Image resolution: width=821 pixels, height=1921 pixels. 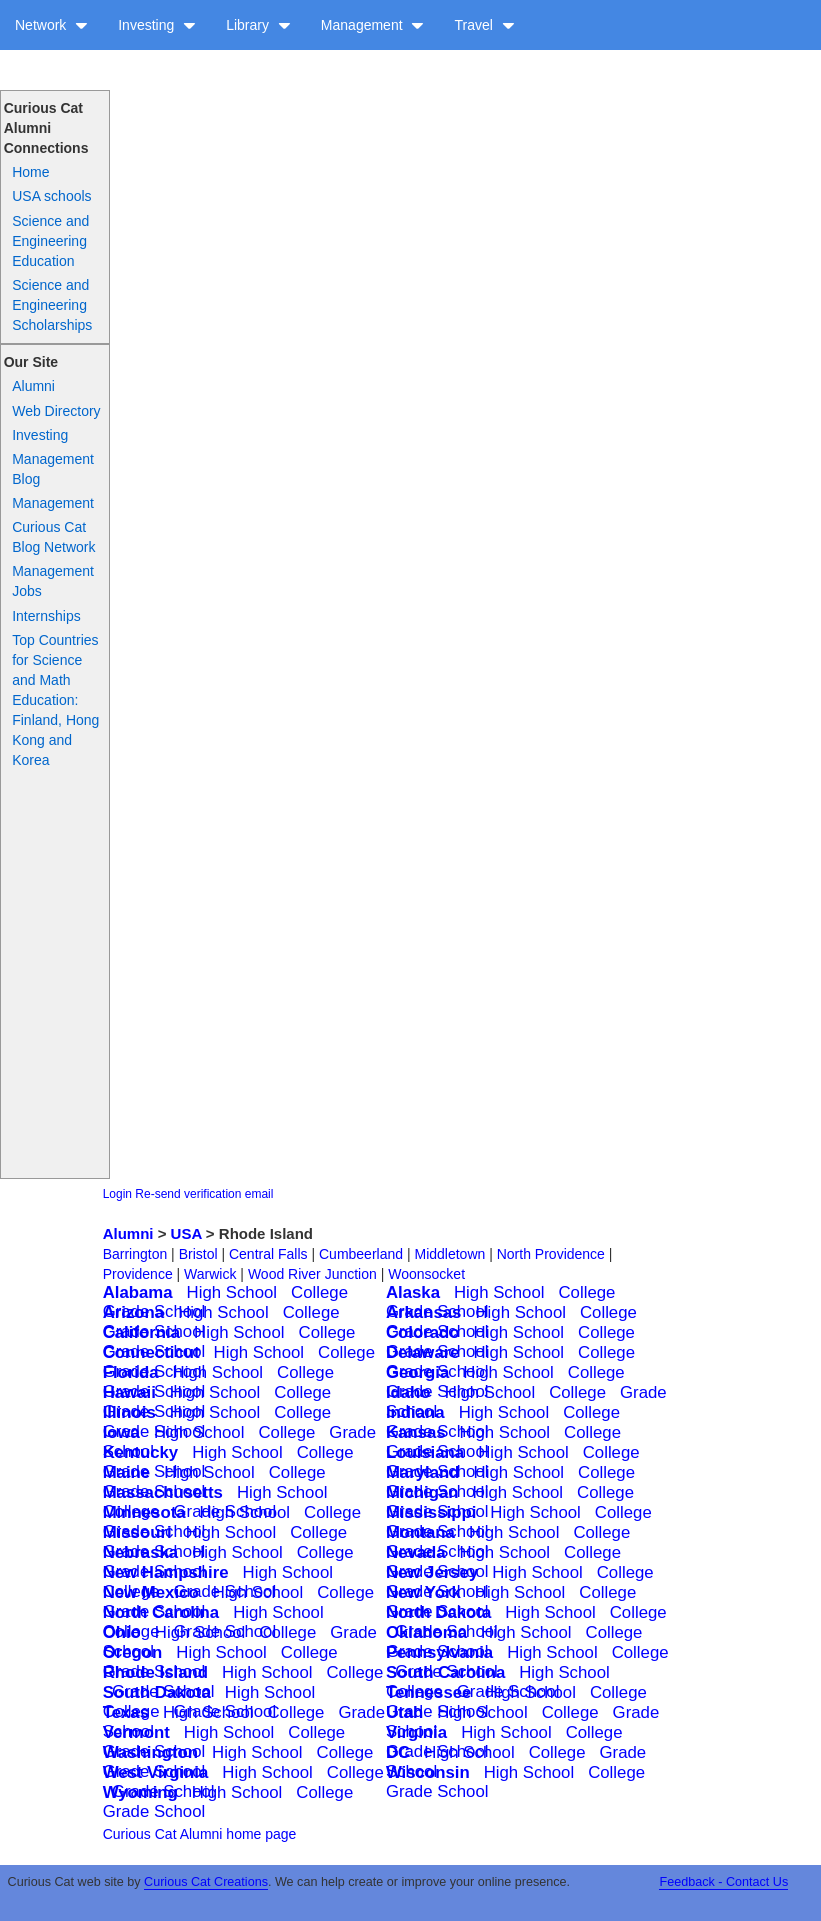 I want to click on Vermont, so click(x=136, y=1732).